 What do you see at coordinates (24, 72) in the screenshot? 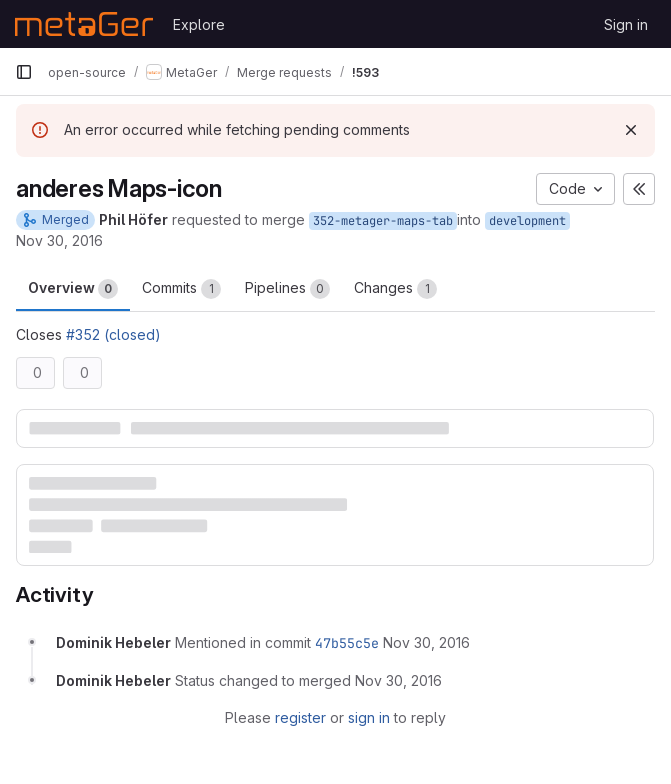
I see `[Primary navigation sidebar]` at bounding box center [24, 72].